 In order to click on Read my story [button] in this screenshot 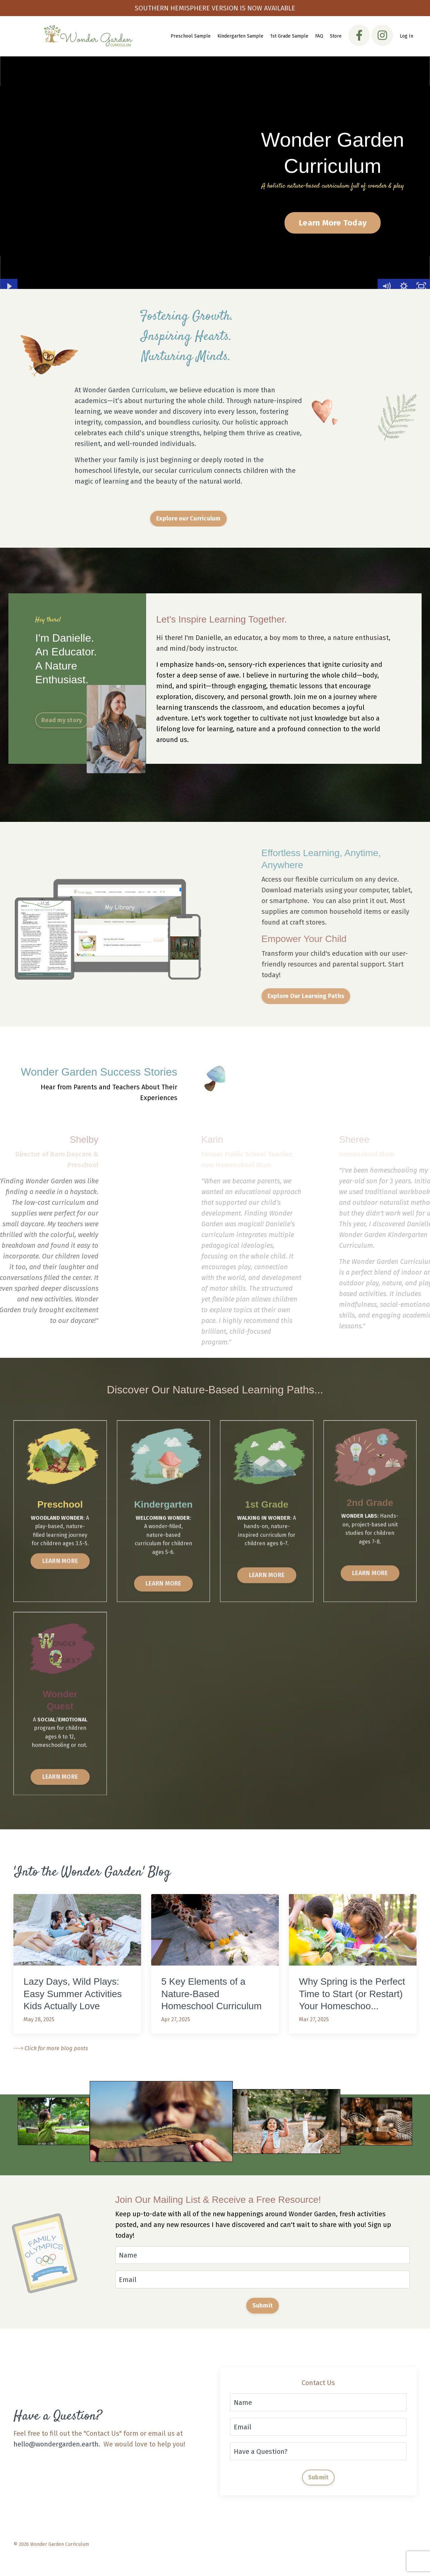, I will do `click(61, 720)`.